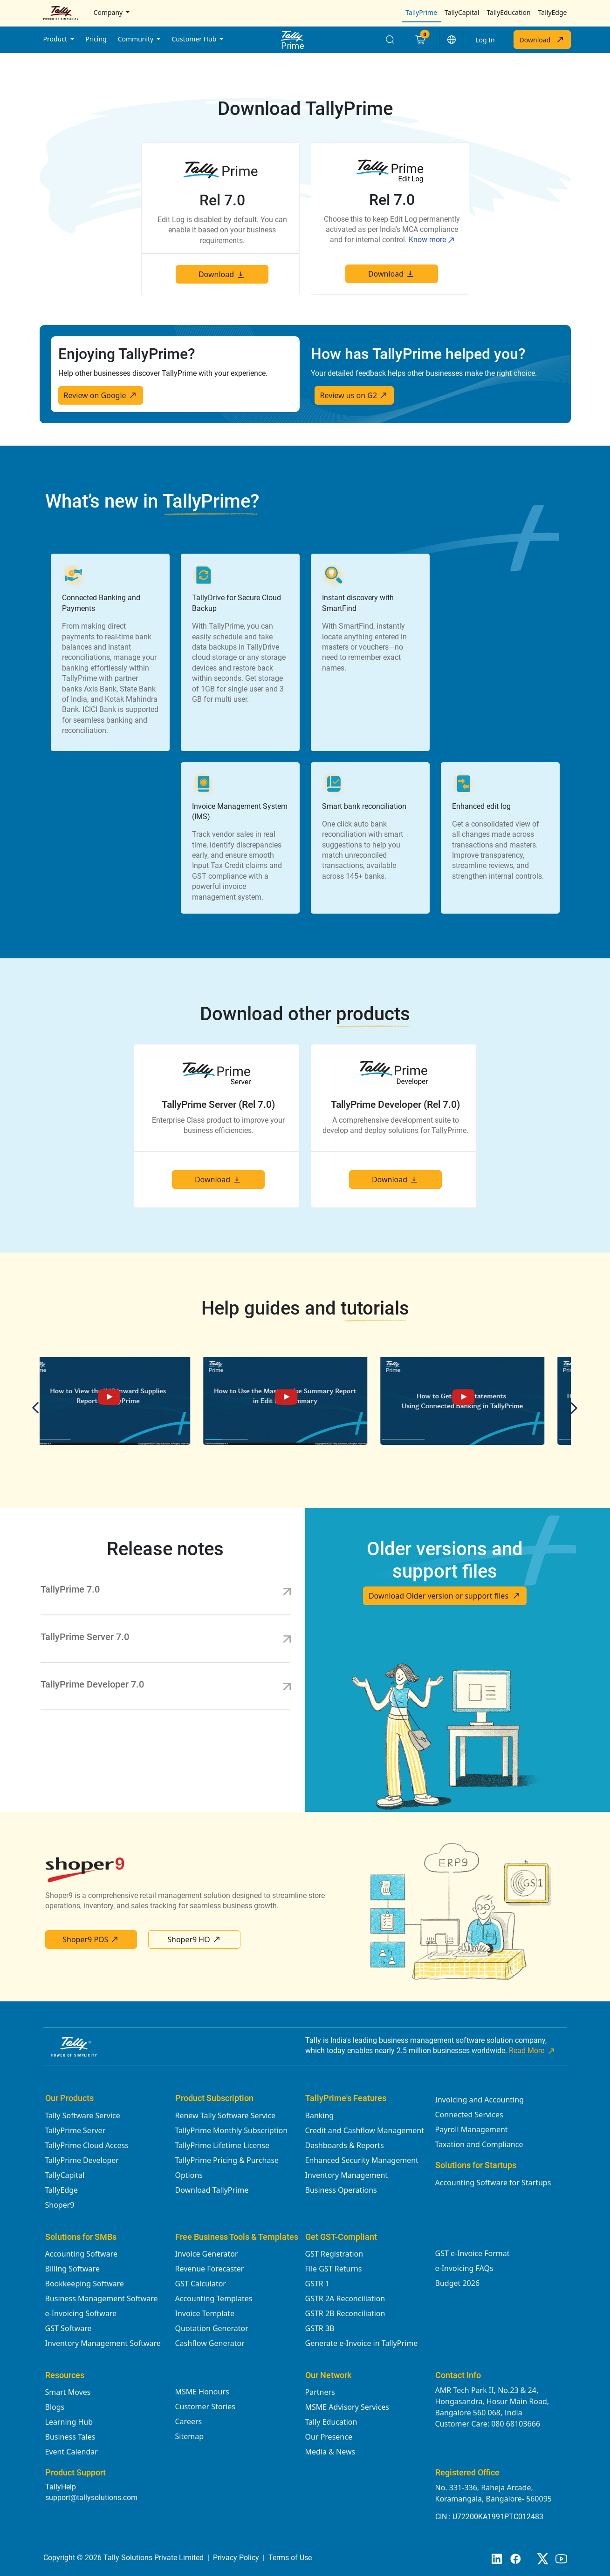  Describe the element at coordinates (87, 2145) in the screenshot. I see `TallyPrime Cloud Access` at that location.